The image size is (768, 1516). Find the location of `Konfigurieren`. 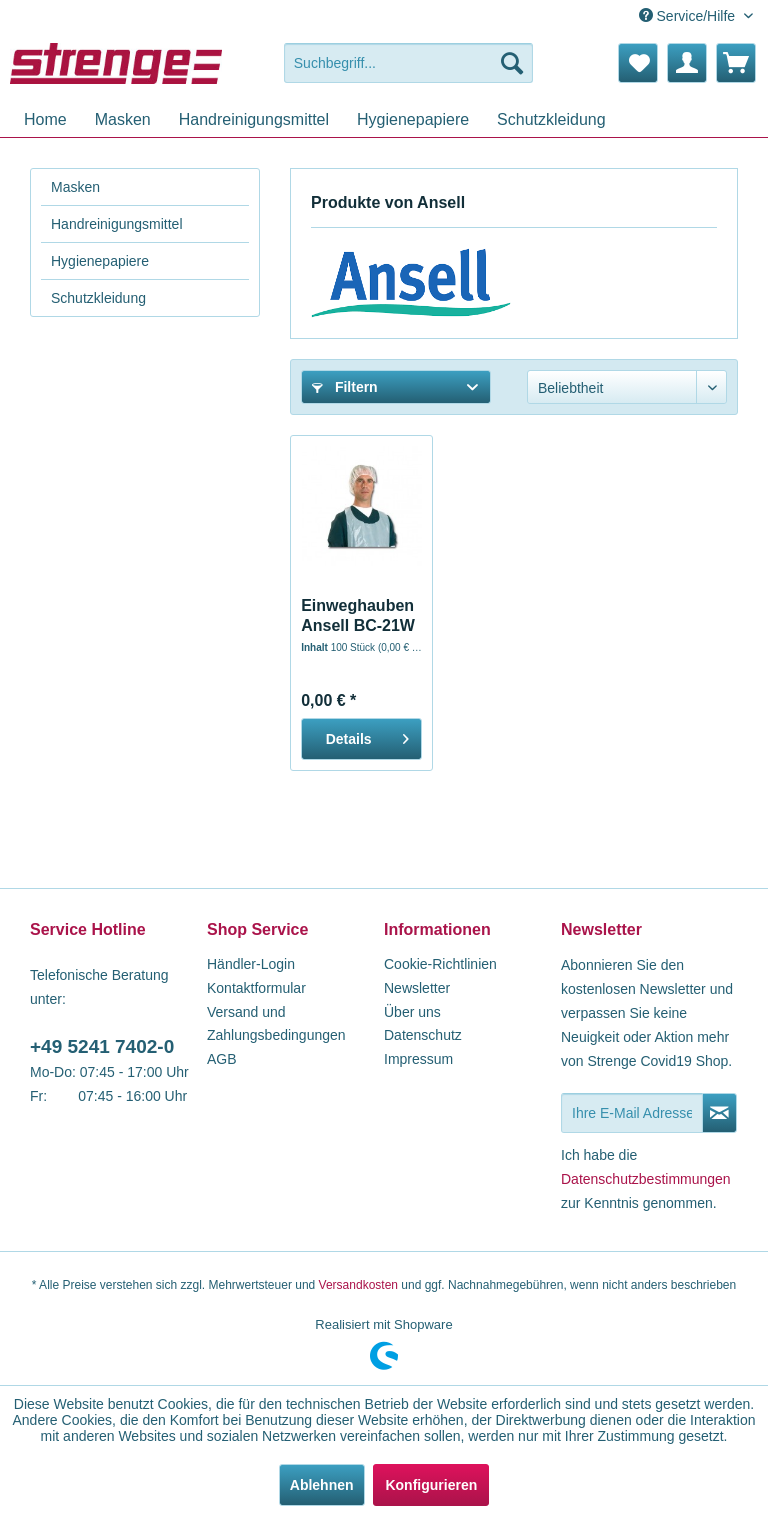

Konfigurieren is located at coordinates (431, 1485).